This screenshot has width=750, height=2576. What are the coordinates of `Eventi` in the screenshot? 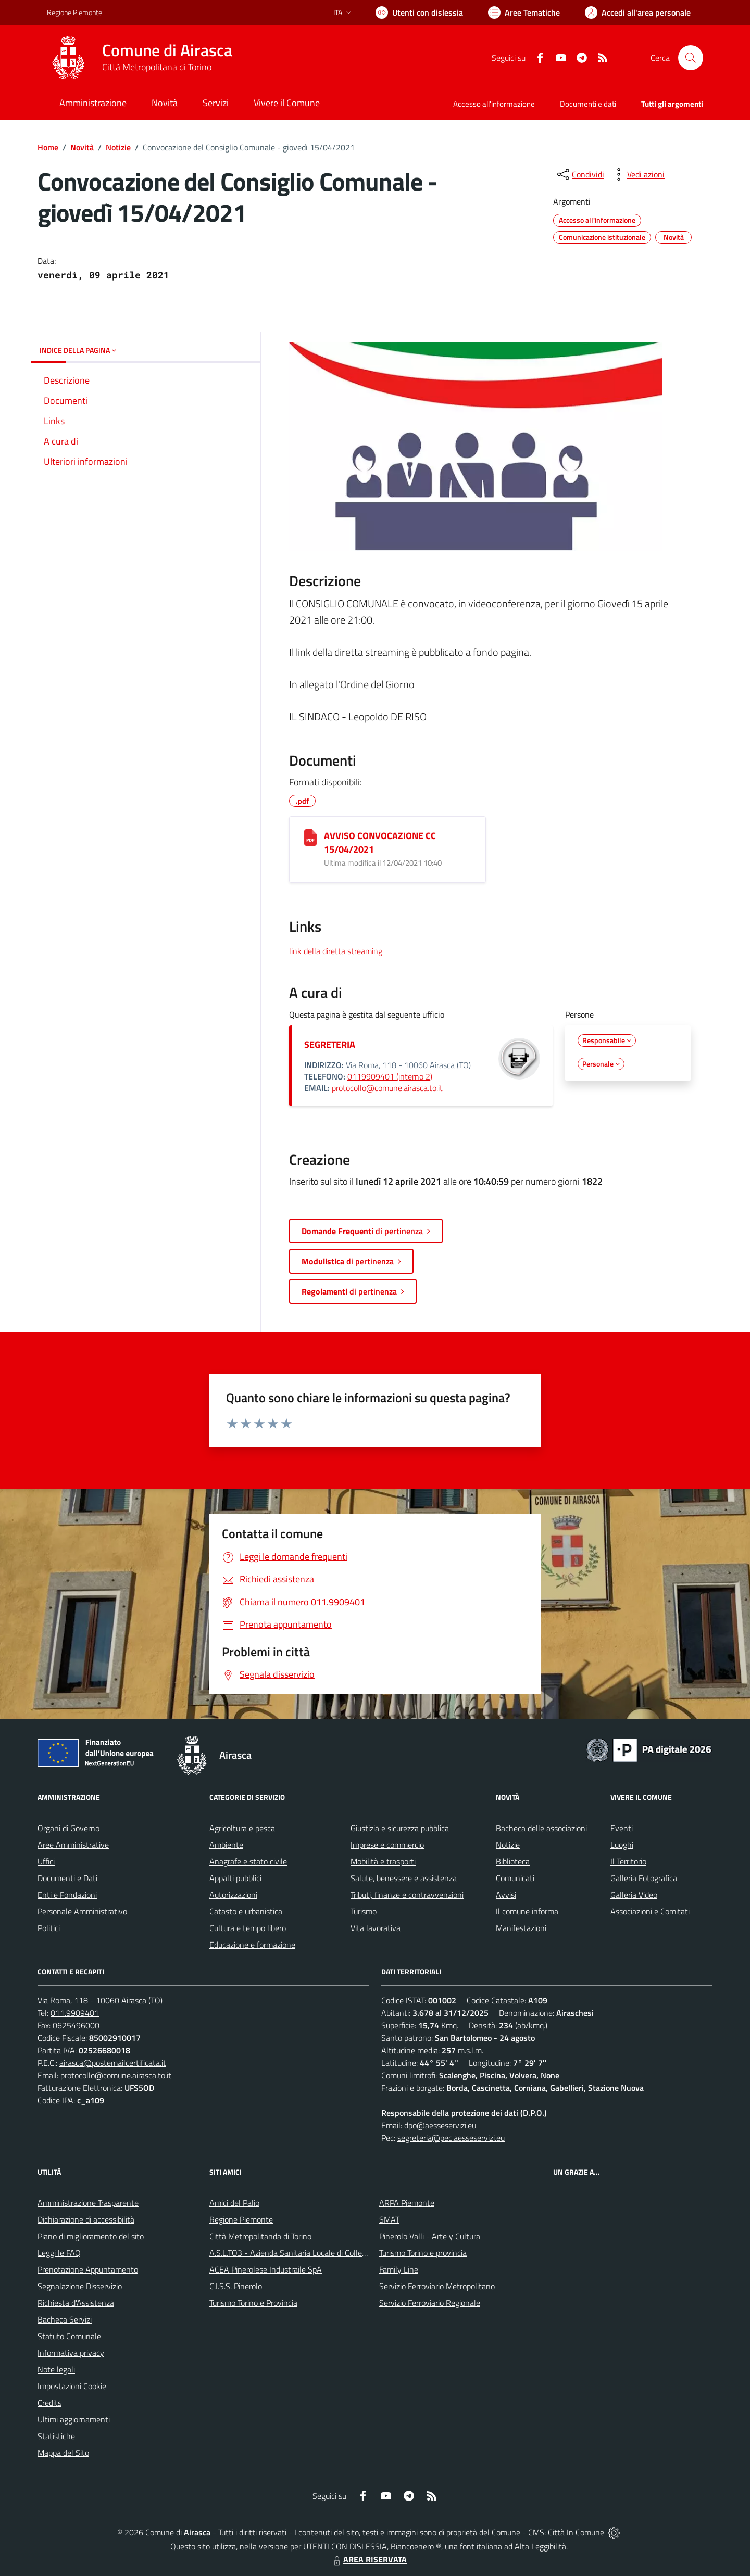 It's located at (621, 1828).